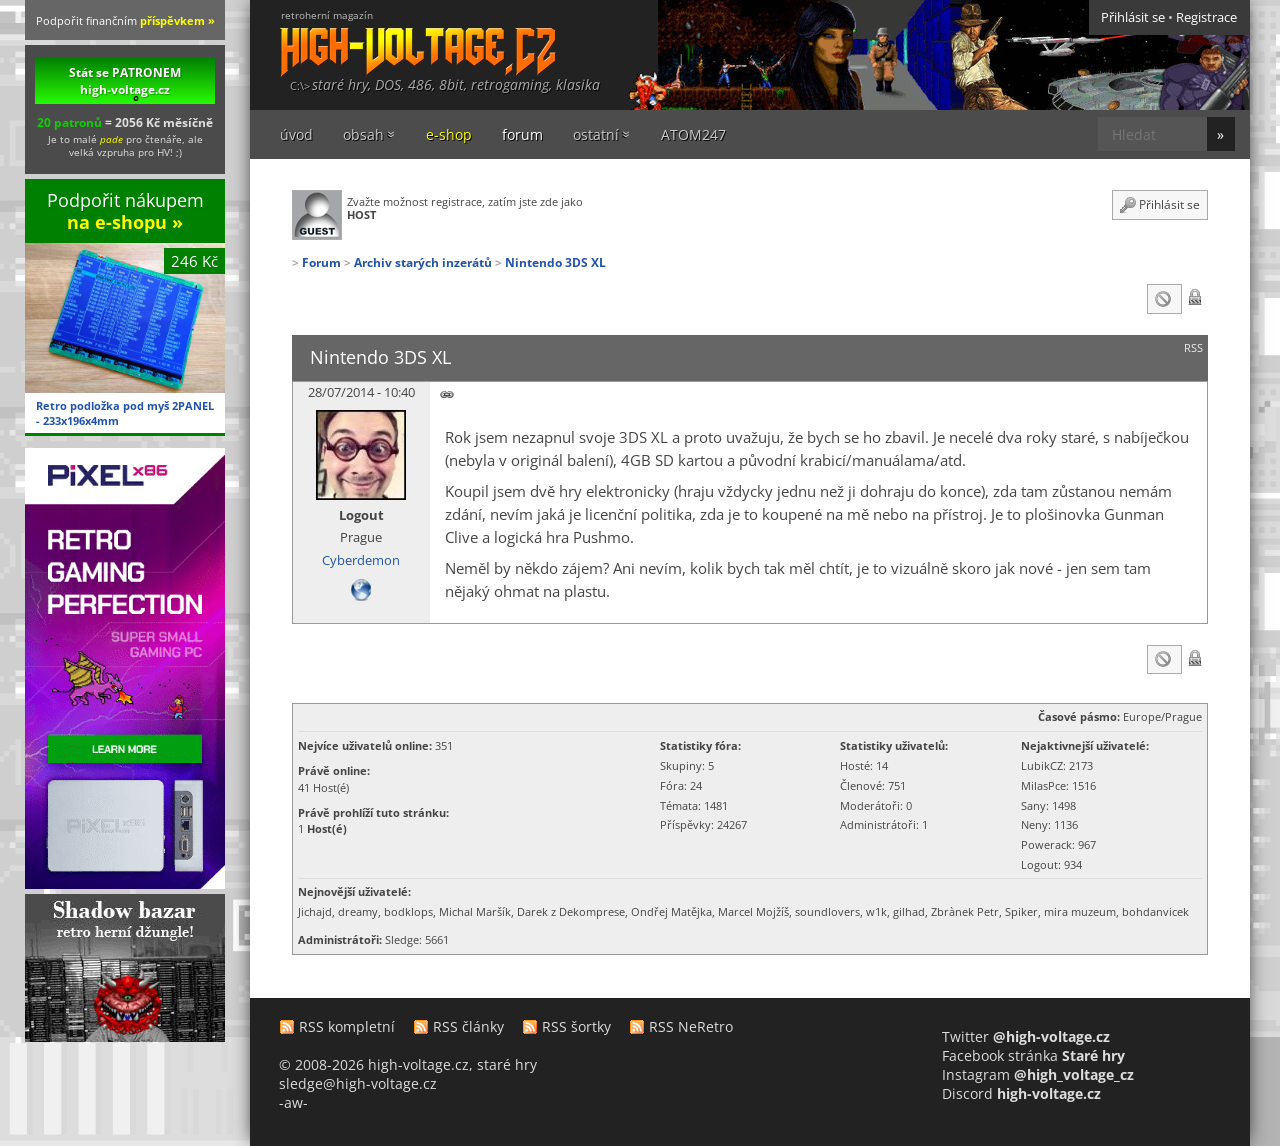 The width and height of the screenshot is (1280, 1146). What do you see at coordinates (296, 134) in the screenshot?
I see `úvod` at bounding box center [296, 134].